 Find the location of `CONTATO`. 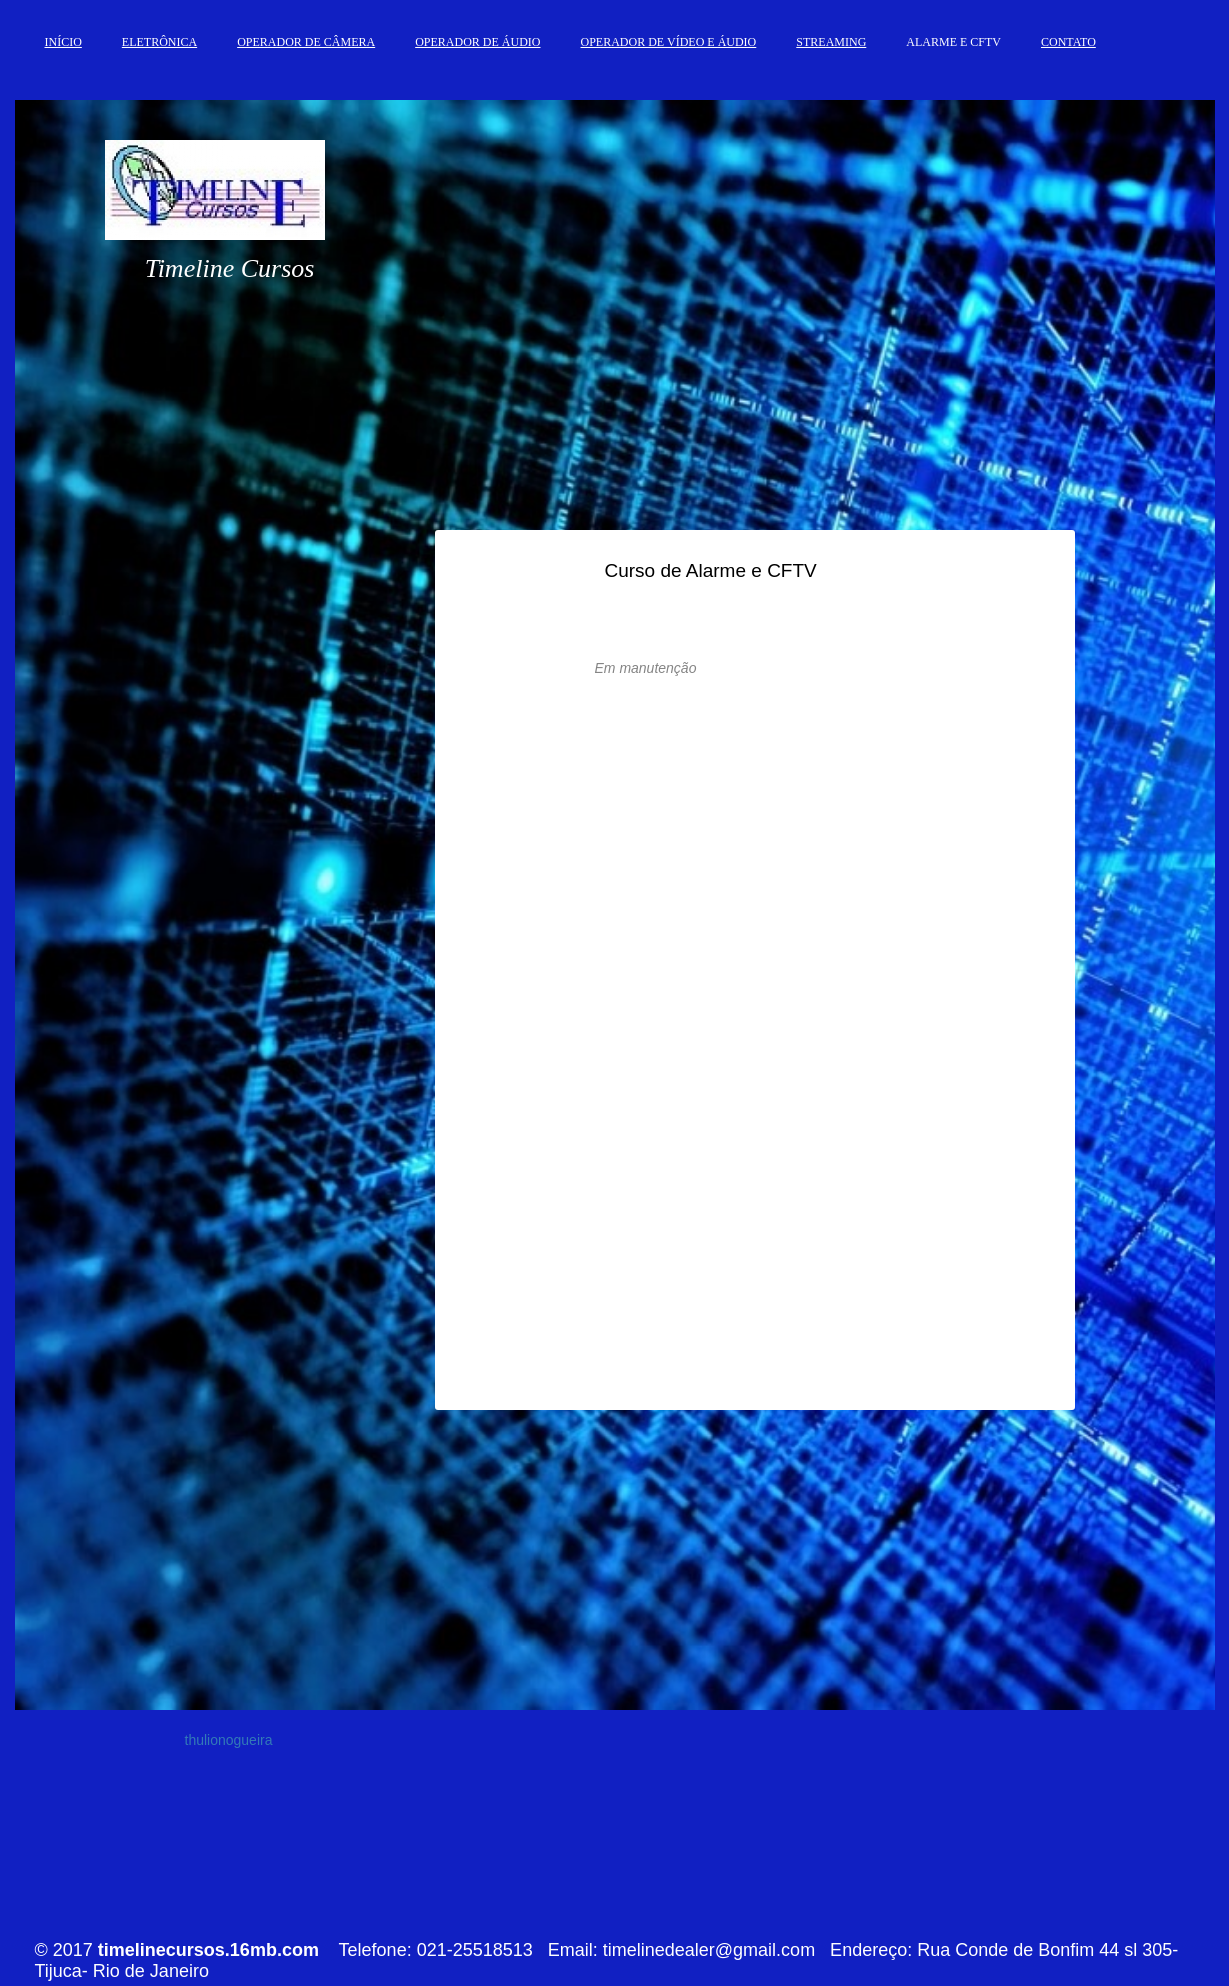

CONTATO is located at coordinates (1068, 42).